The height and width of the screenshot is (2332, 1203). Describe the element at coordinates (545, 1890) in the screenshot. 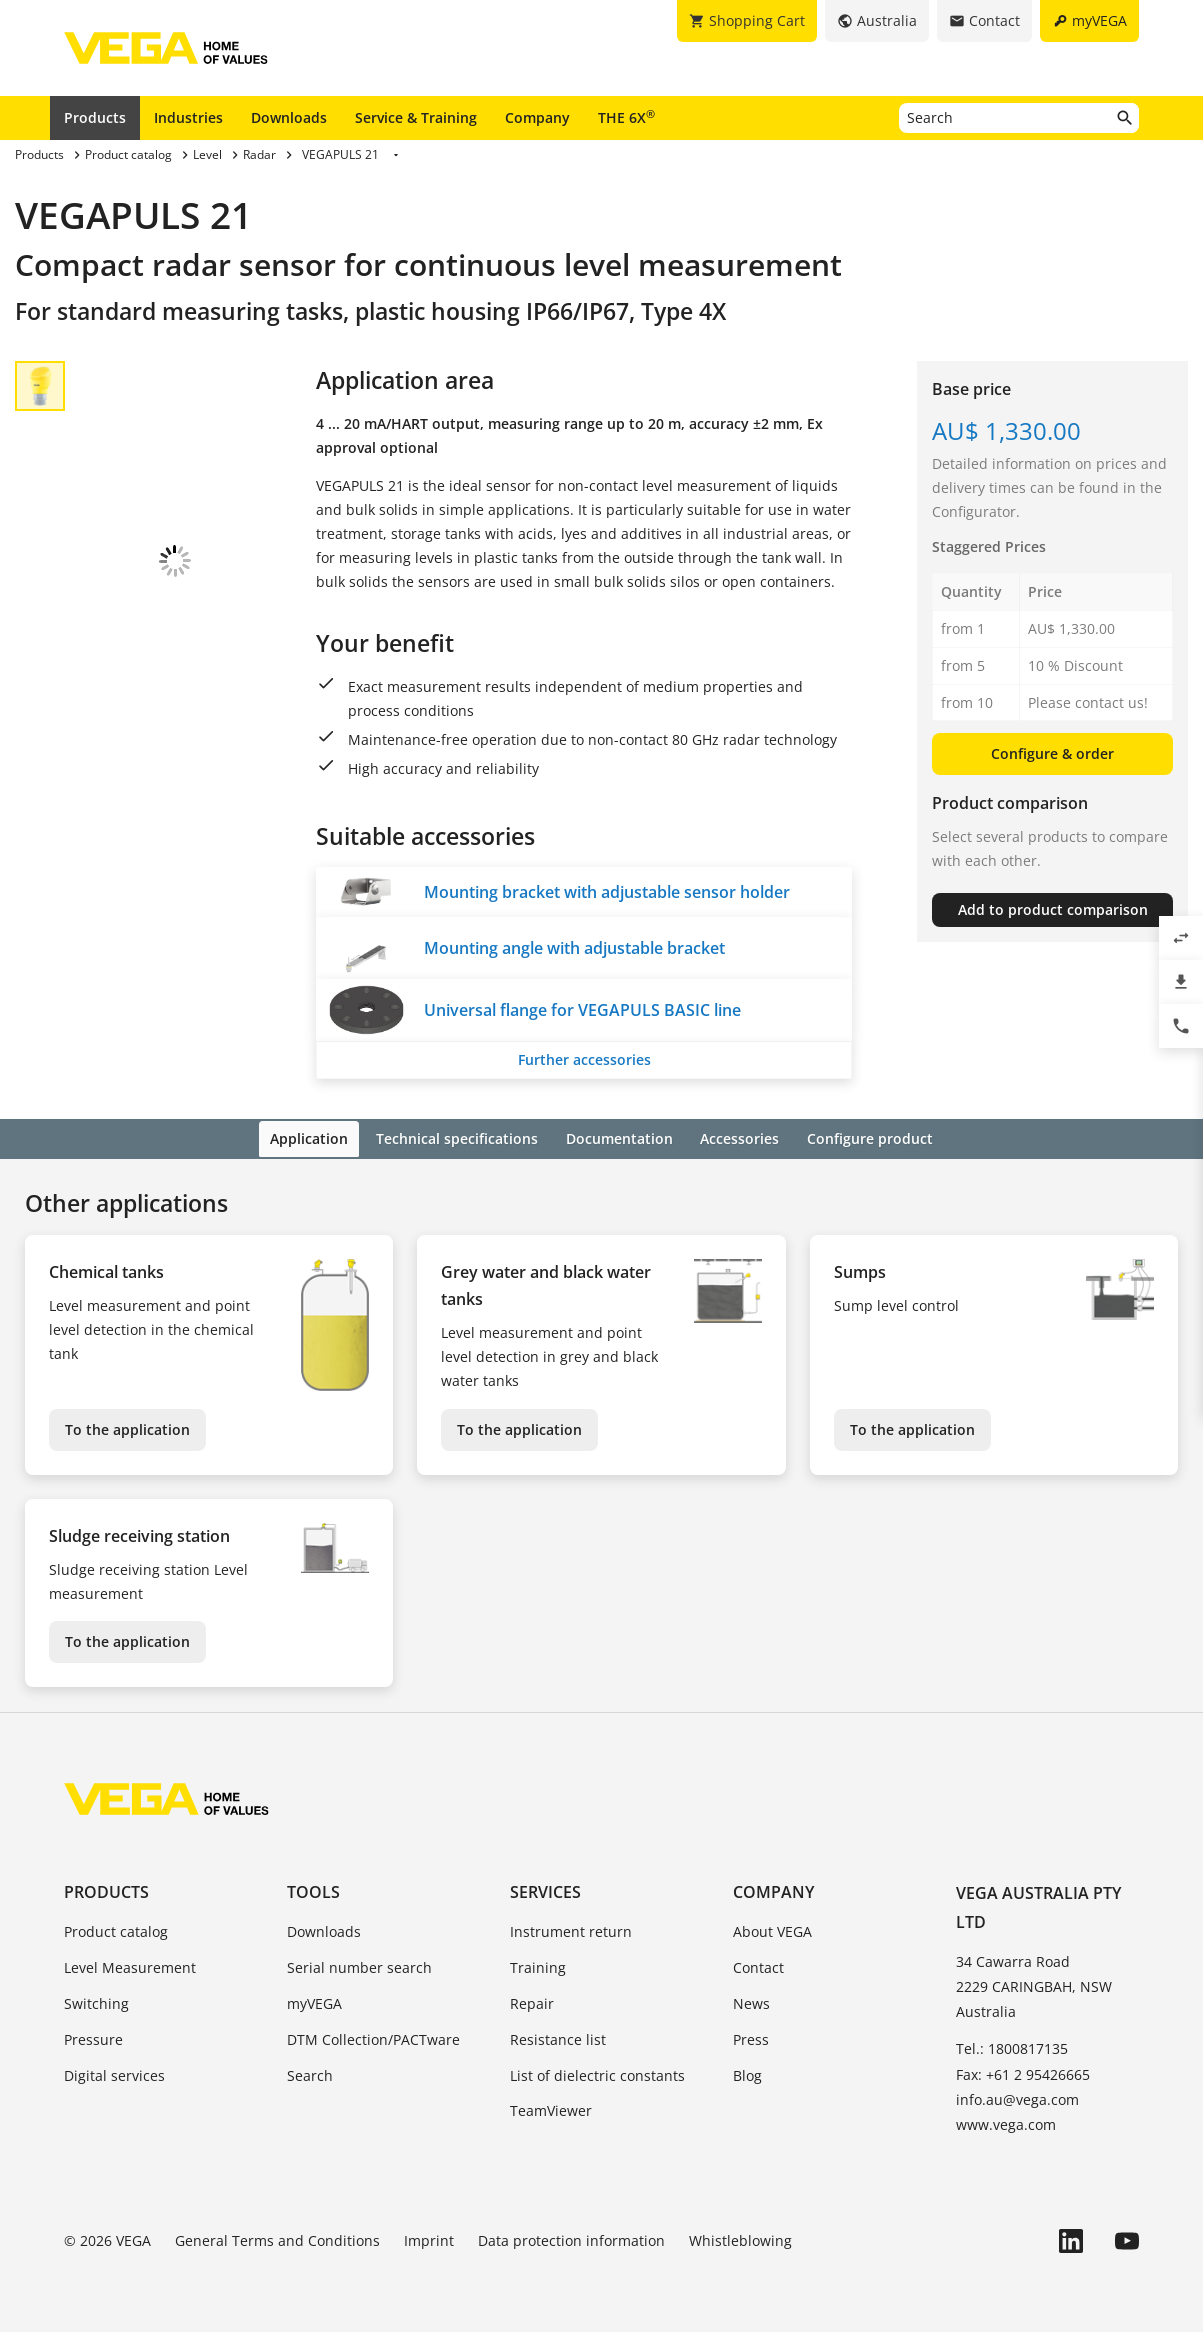

I see `Services` at that location.